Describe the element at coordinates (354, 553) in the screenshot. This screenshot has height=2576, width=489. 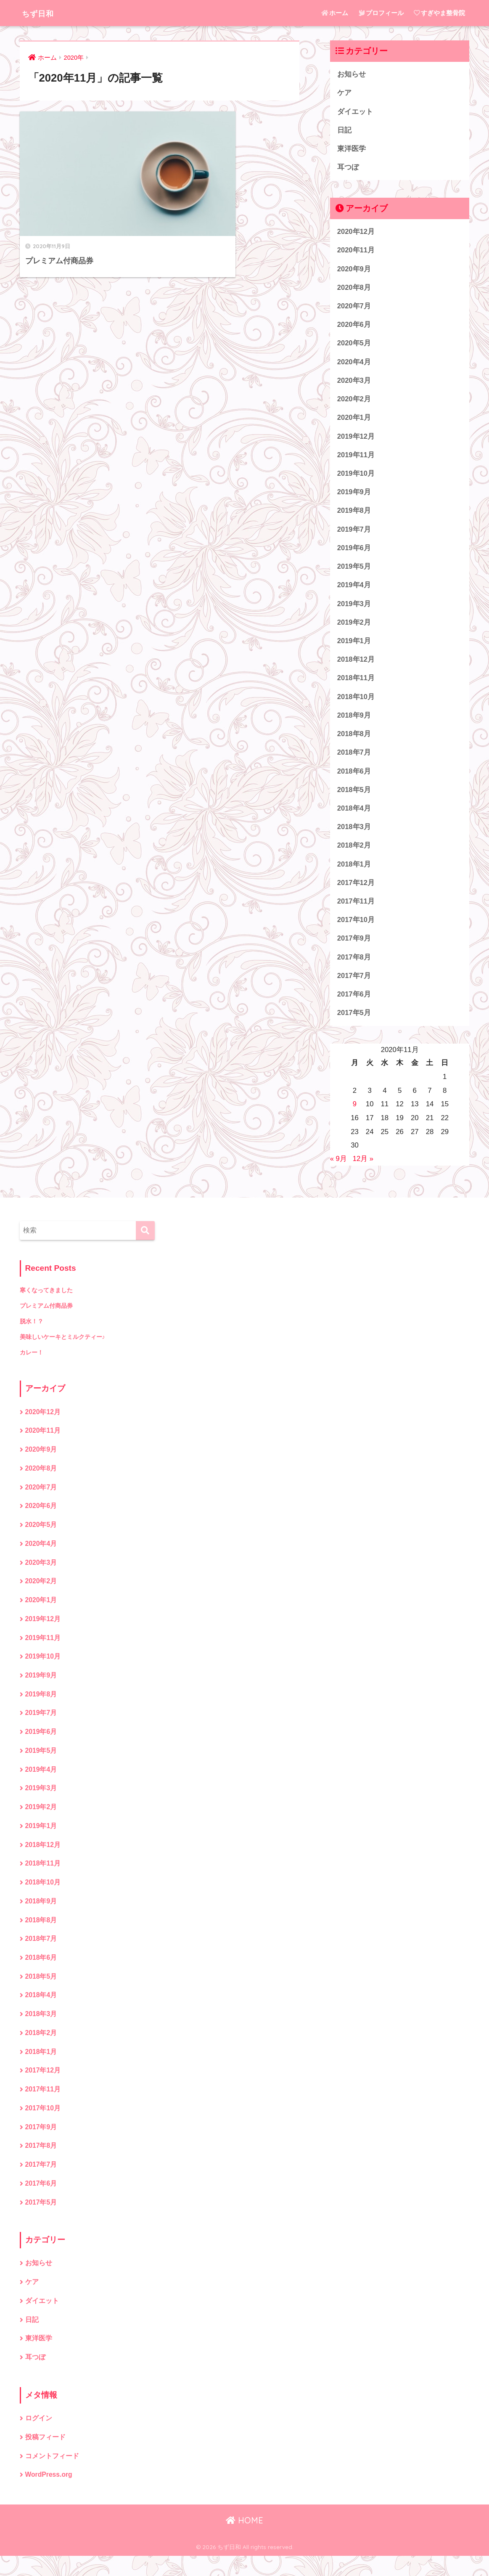
I see `2019年6月` at that location.